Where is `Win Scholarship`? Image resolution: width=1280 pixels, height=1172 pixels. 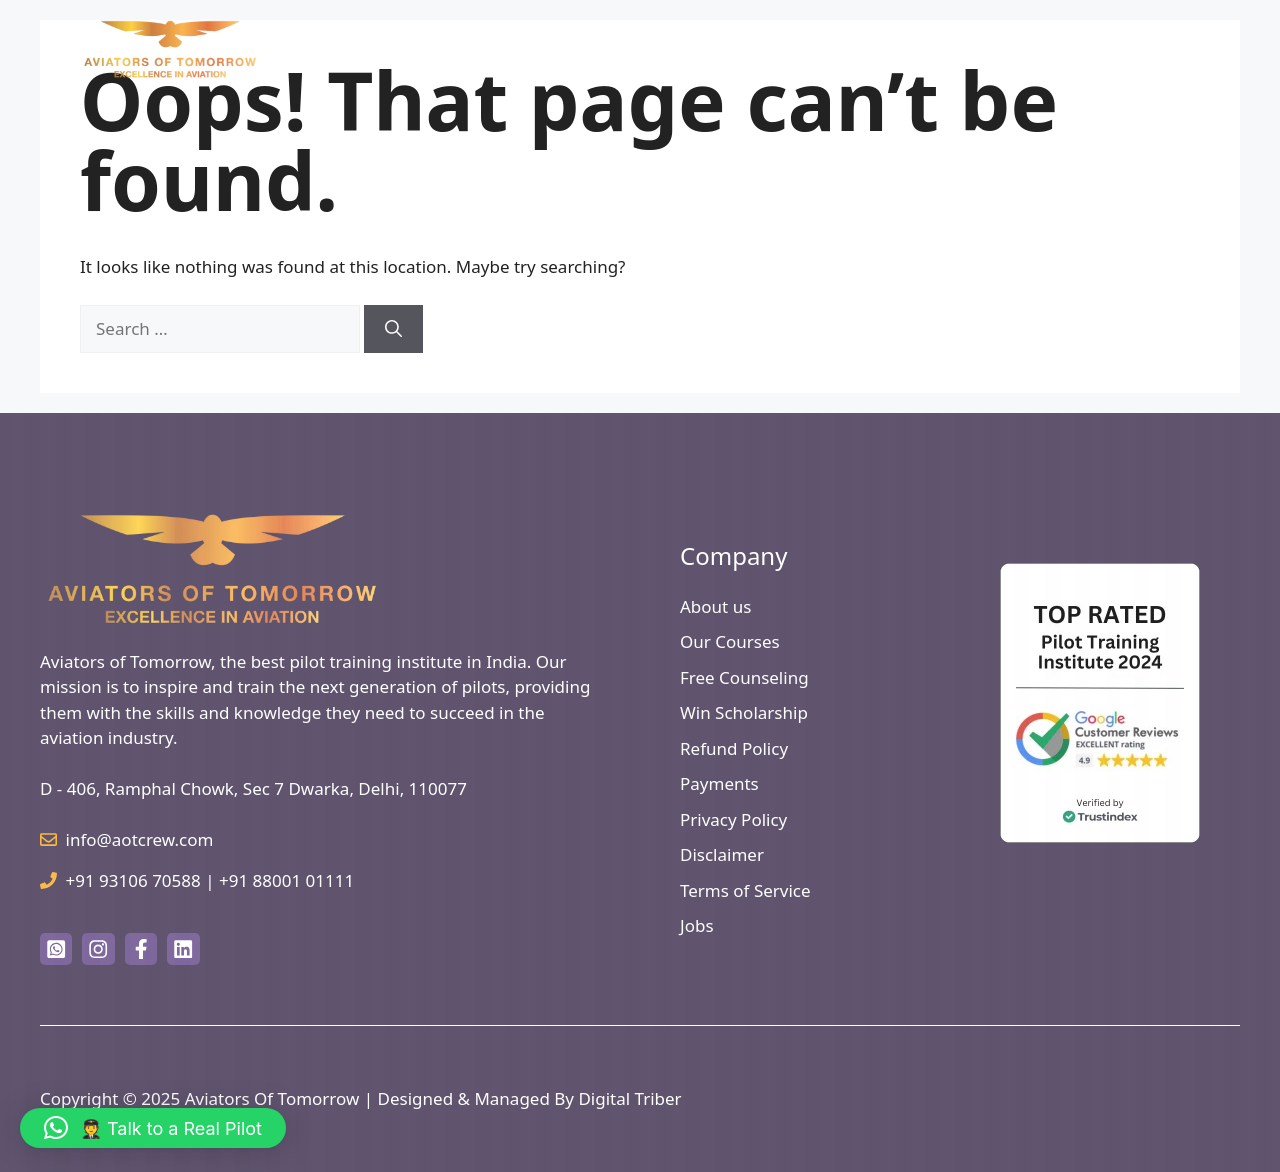
Win Scholarship is located at coordinates (744, 712).